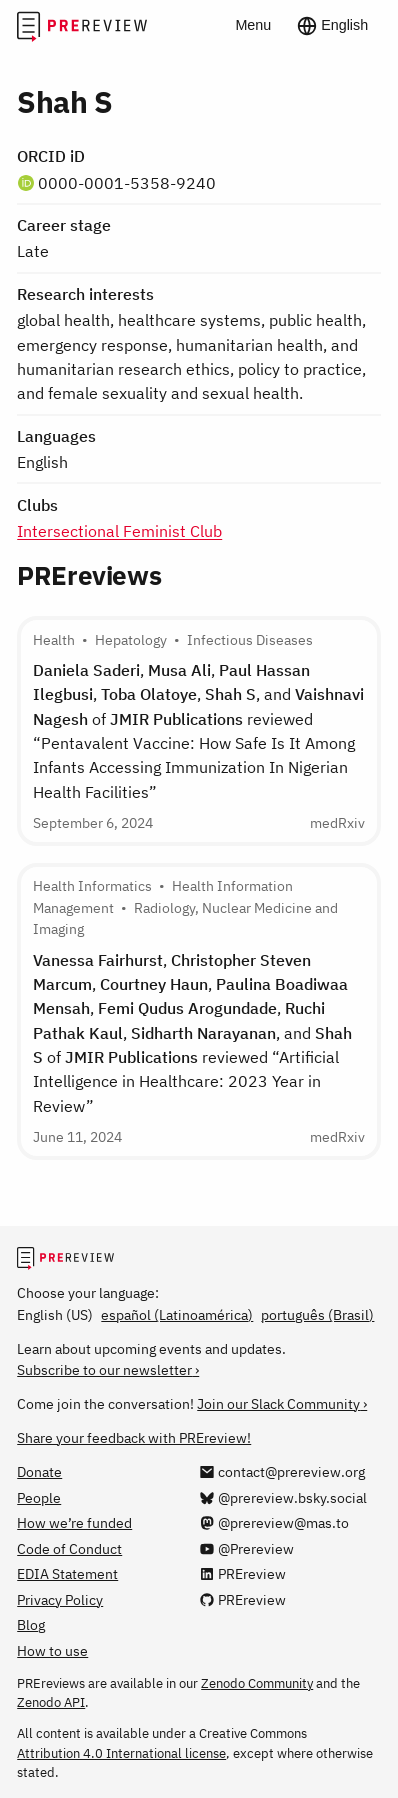  I want to click on , , , , , , , and of reviewed, so click(192, 1032).